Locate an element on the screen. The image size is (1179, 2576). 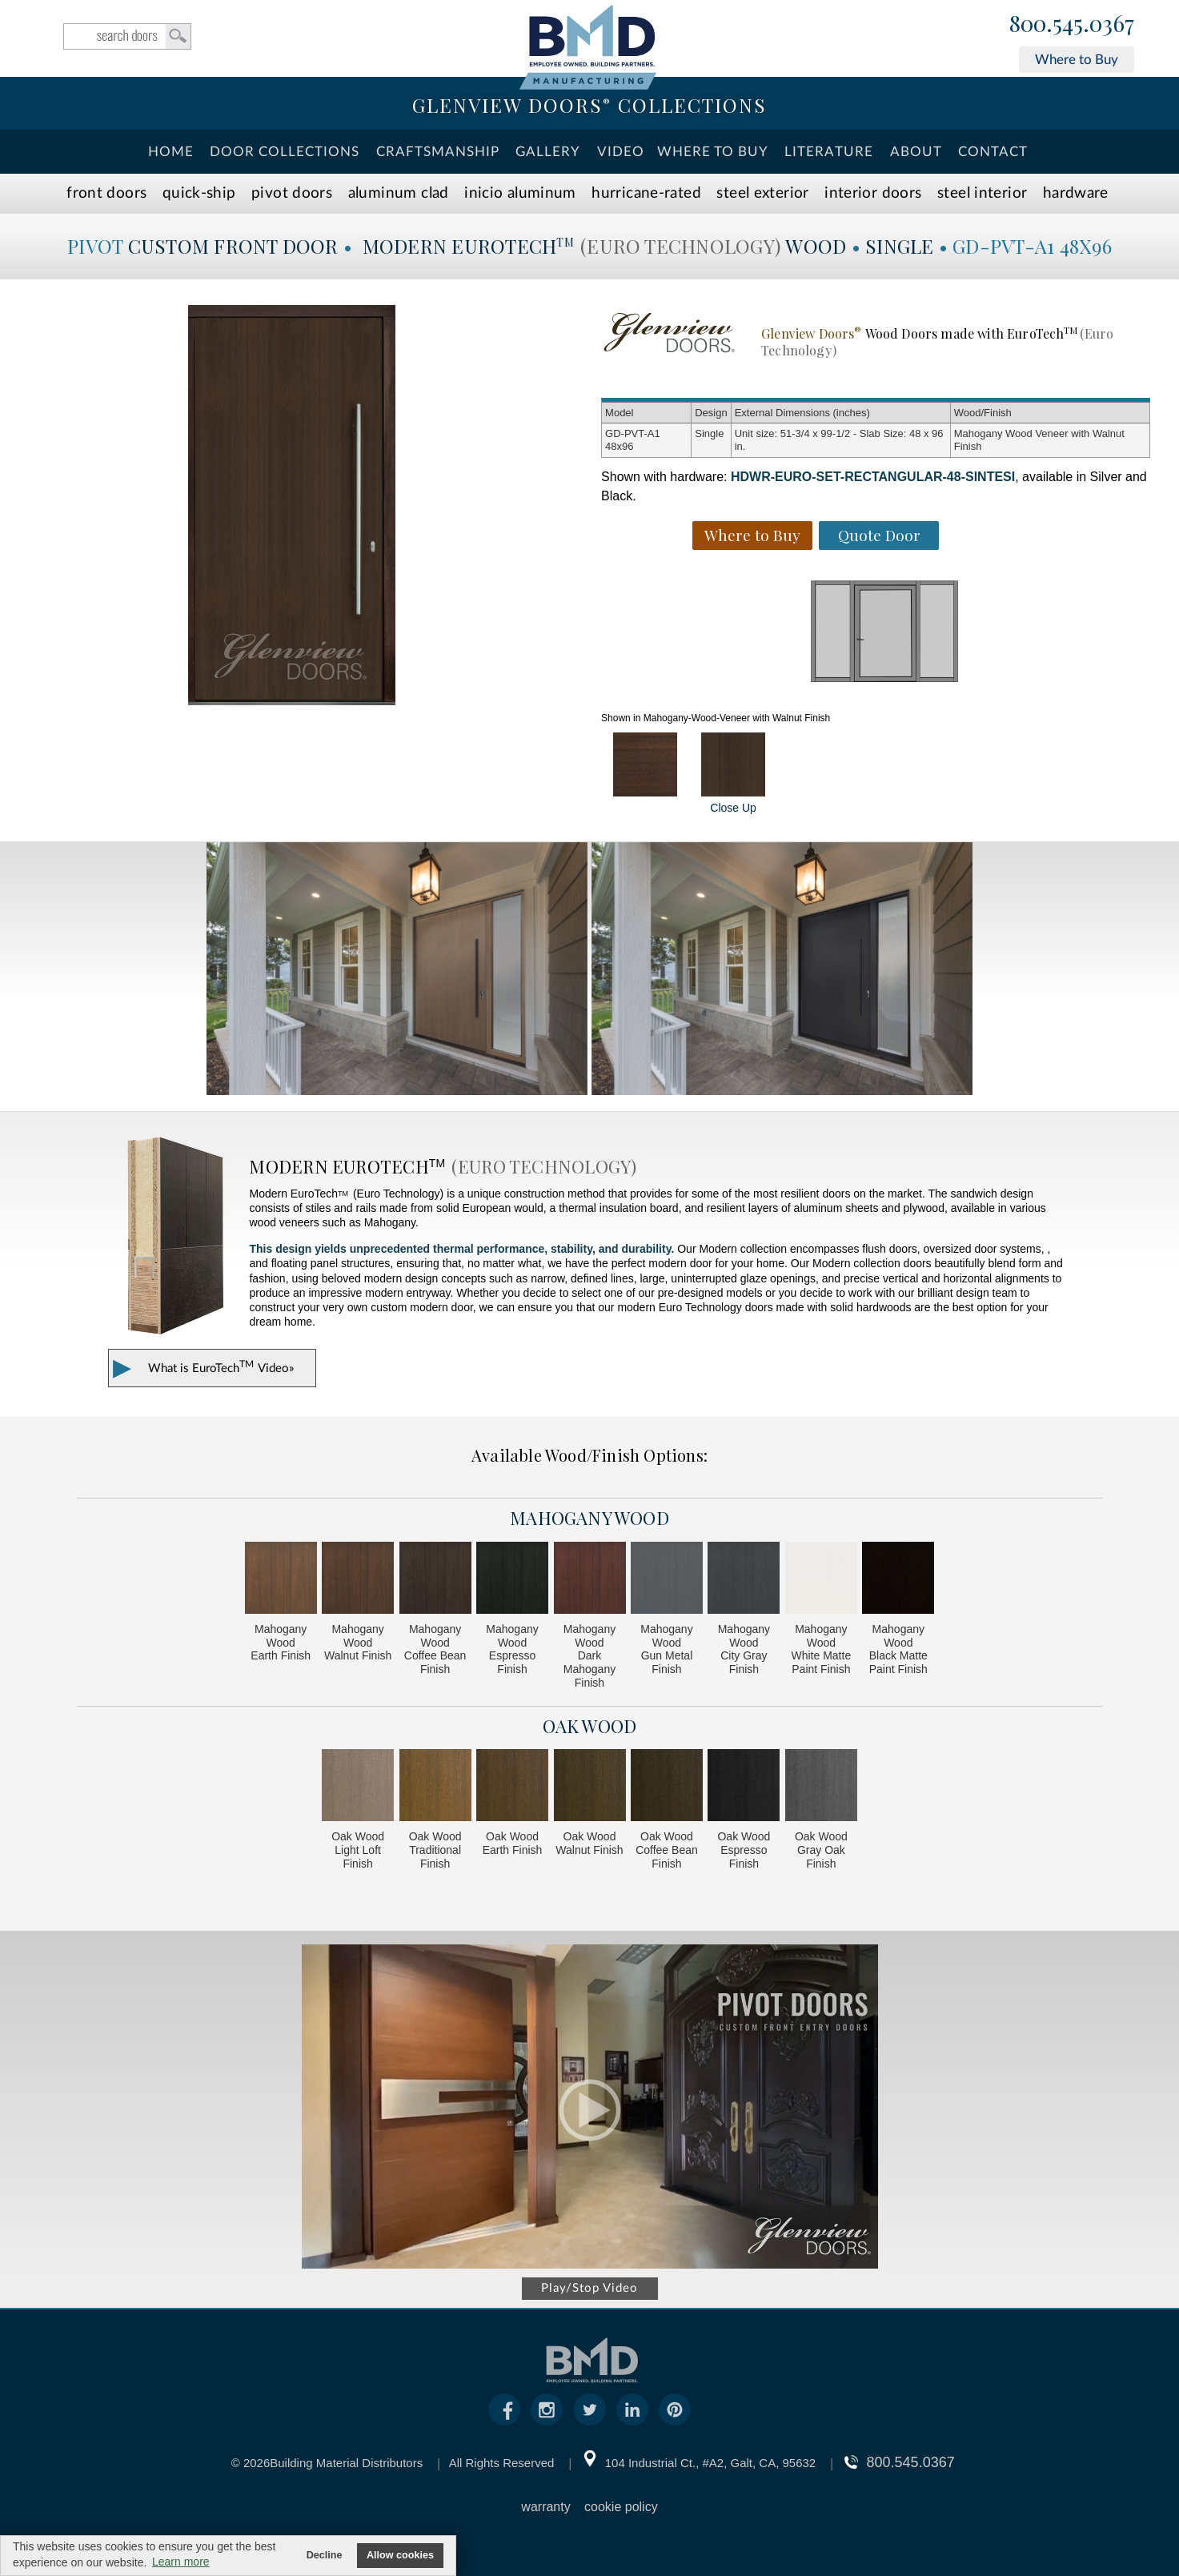
Craftsmanship is located at coordinates (437, 151).